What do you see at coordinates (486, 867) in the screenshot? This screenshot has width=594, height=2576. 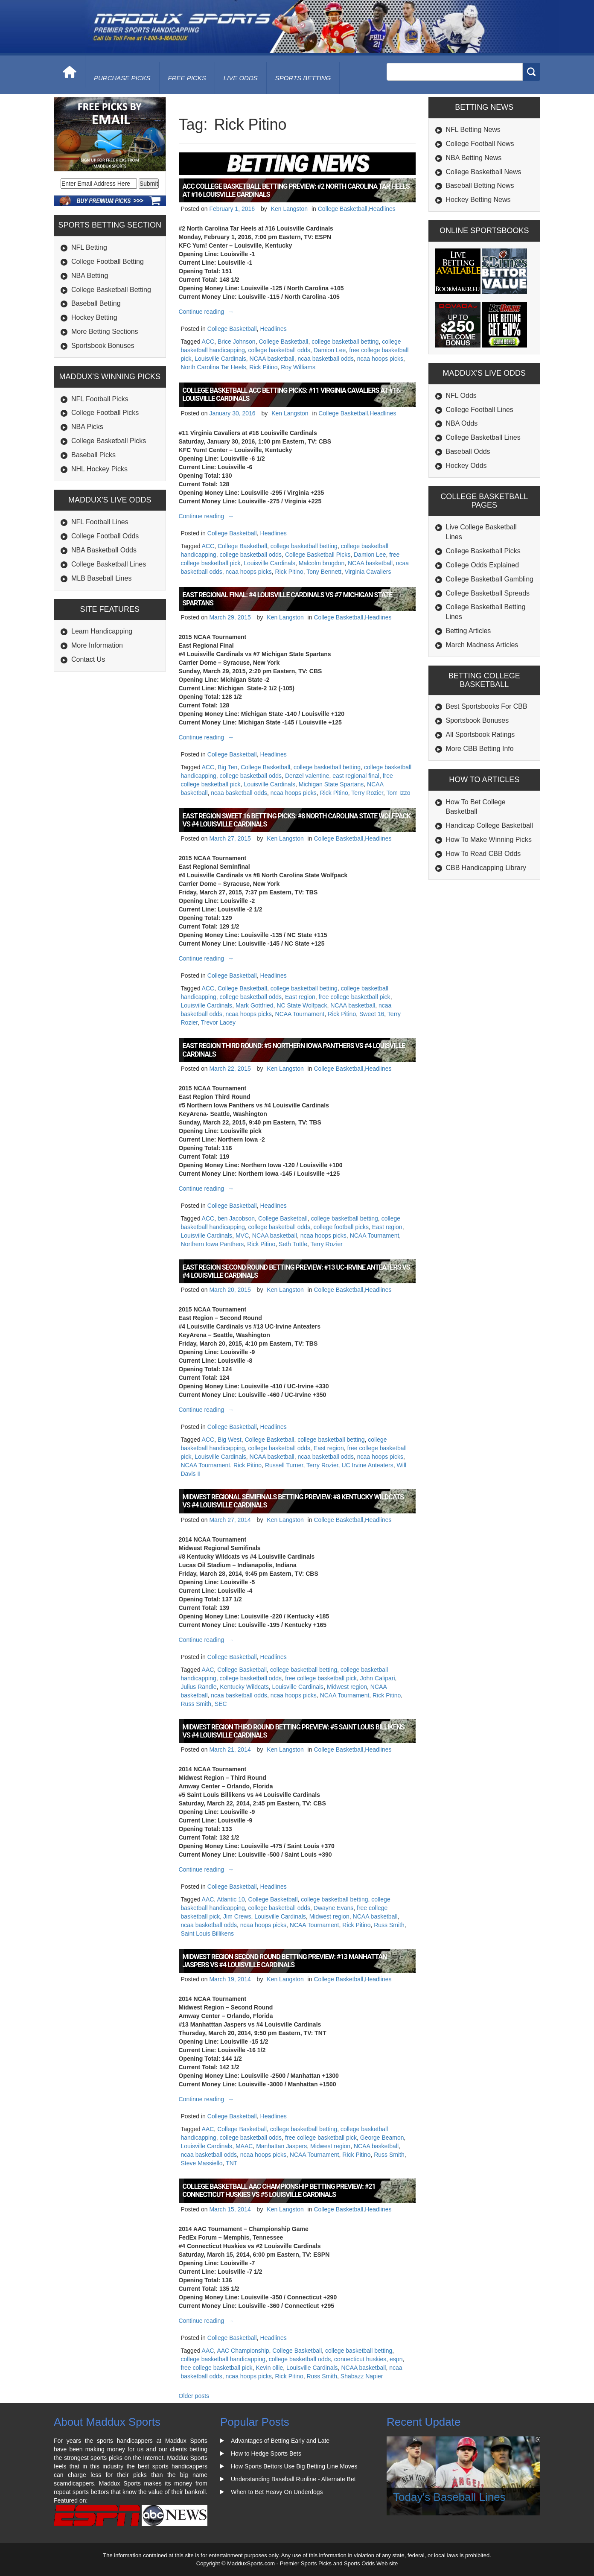 I see `CBB Handicapping Library` at bounding box center [486, 867].